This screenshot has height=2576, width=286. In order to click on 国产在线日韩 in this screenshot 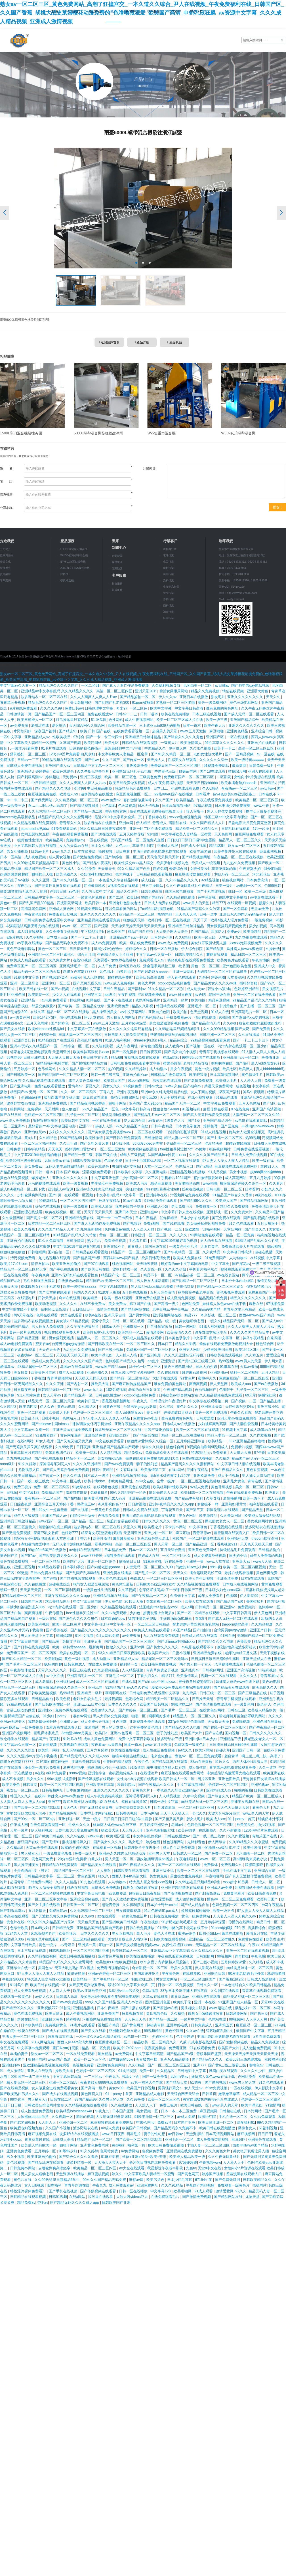, I will do `click(11, 1115)`.